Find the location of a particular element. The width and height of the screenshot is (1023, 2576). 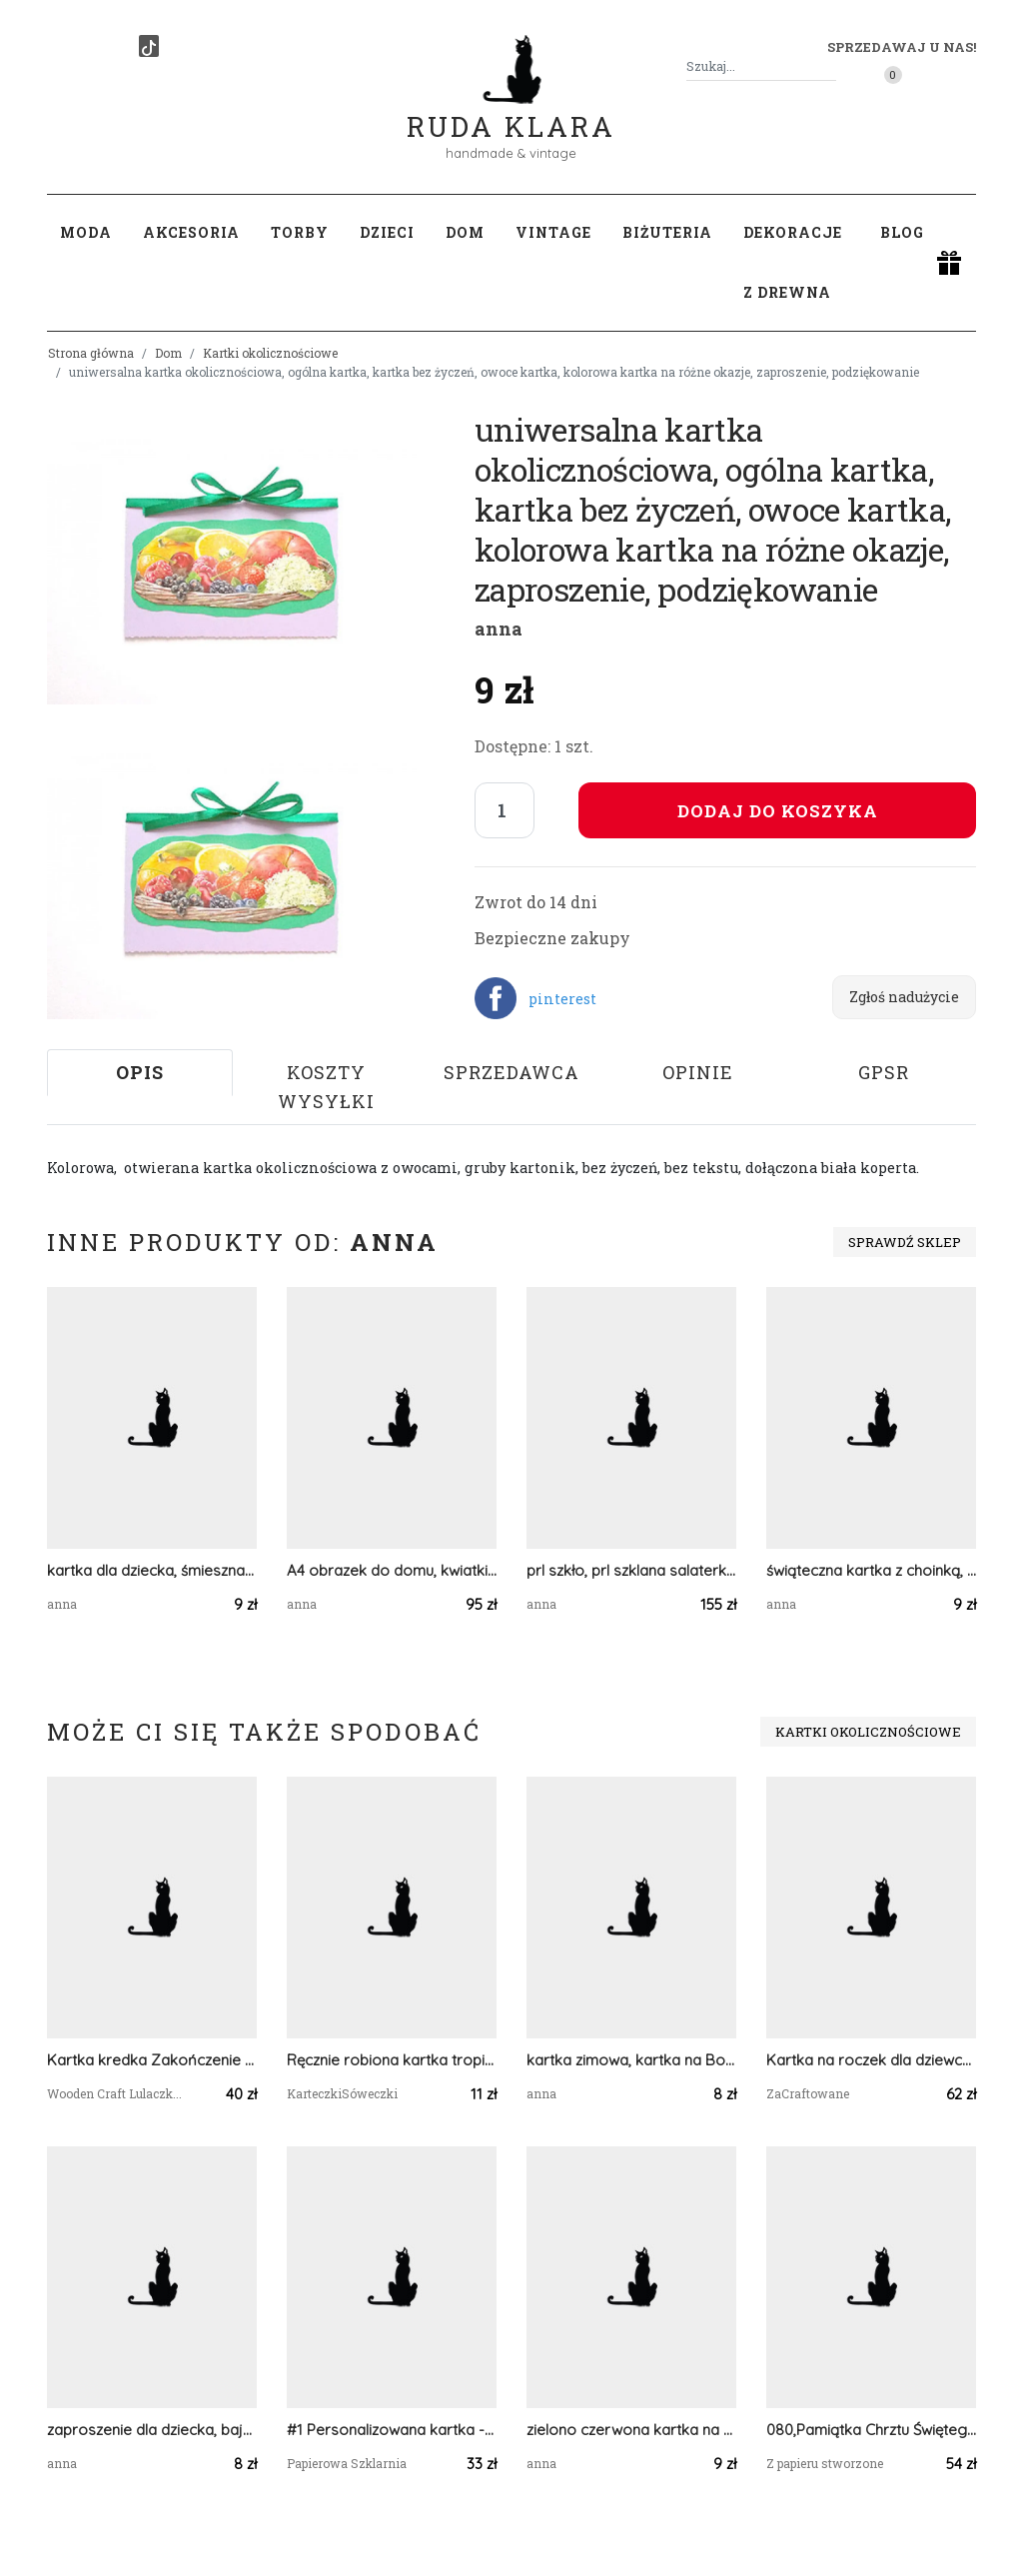

[Szukaj] is located at coordinates (828, 66).